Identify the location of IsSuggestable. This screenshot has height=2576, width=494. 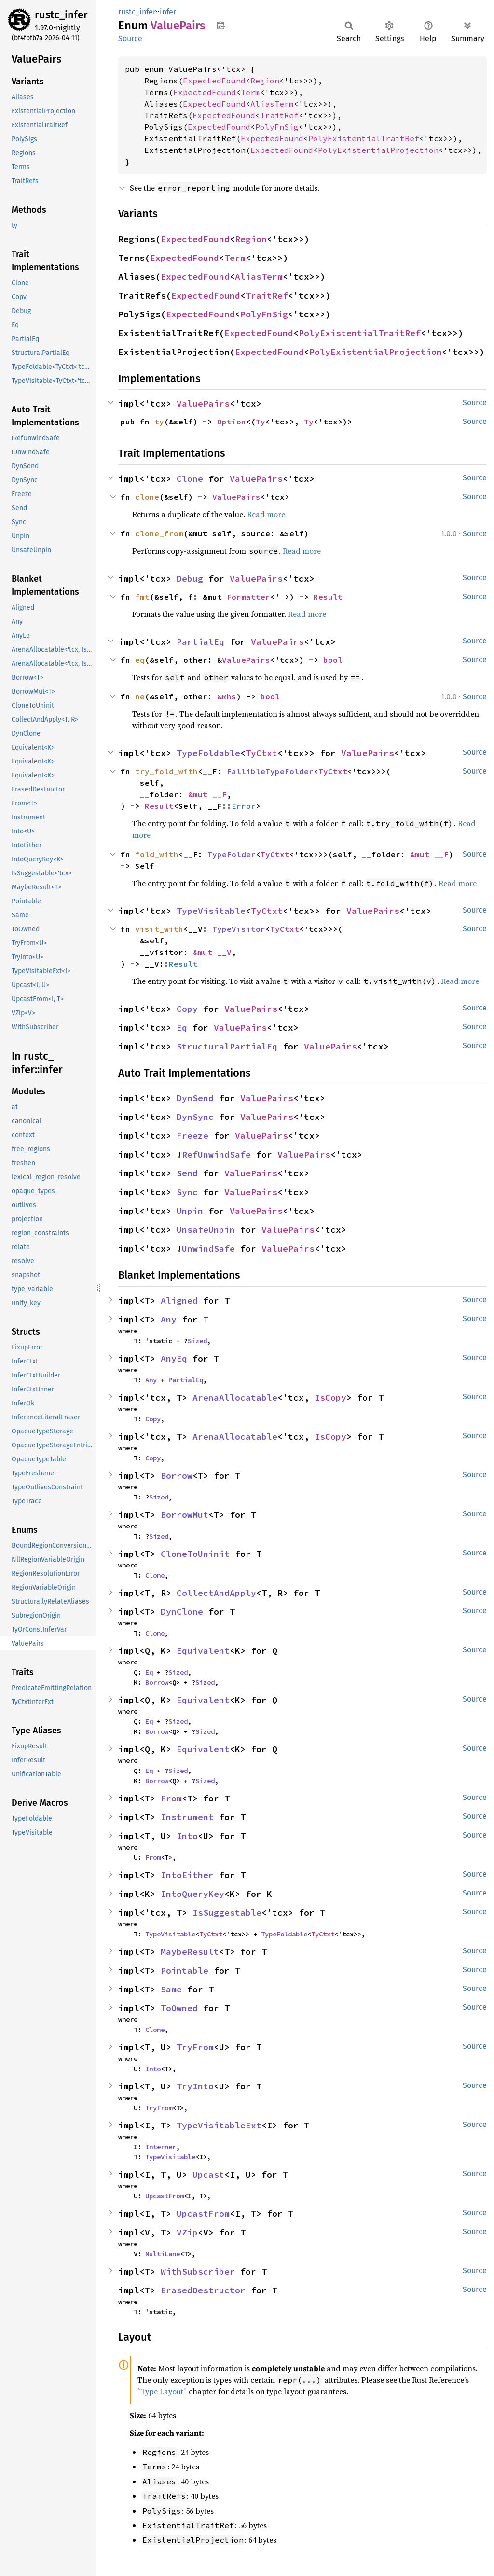
(226, 1912).